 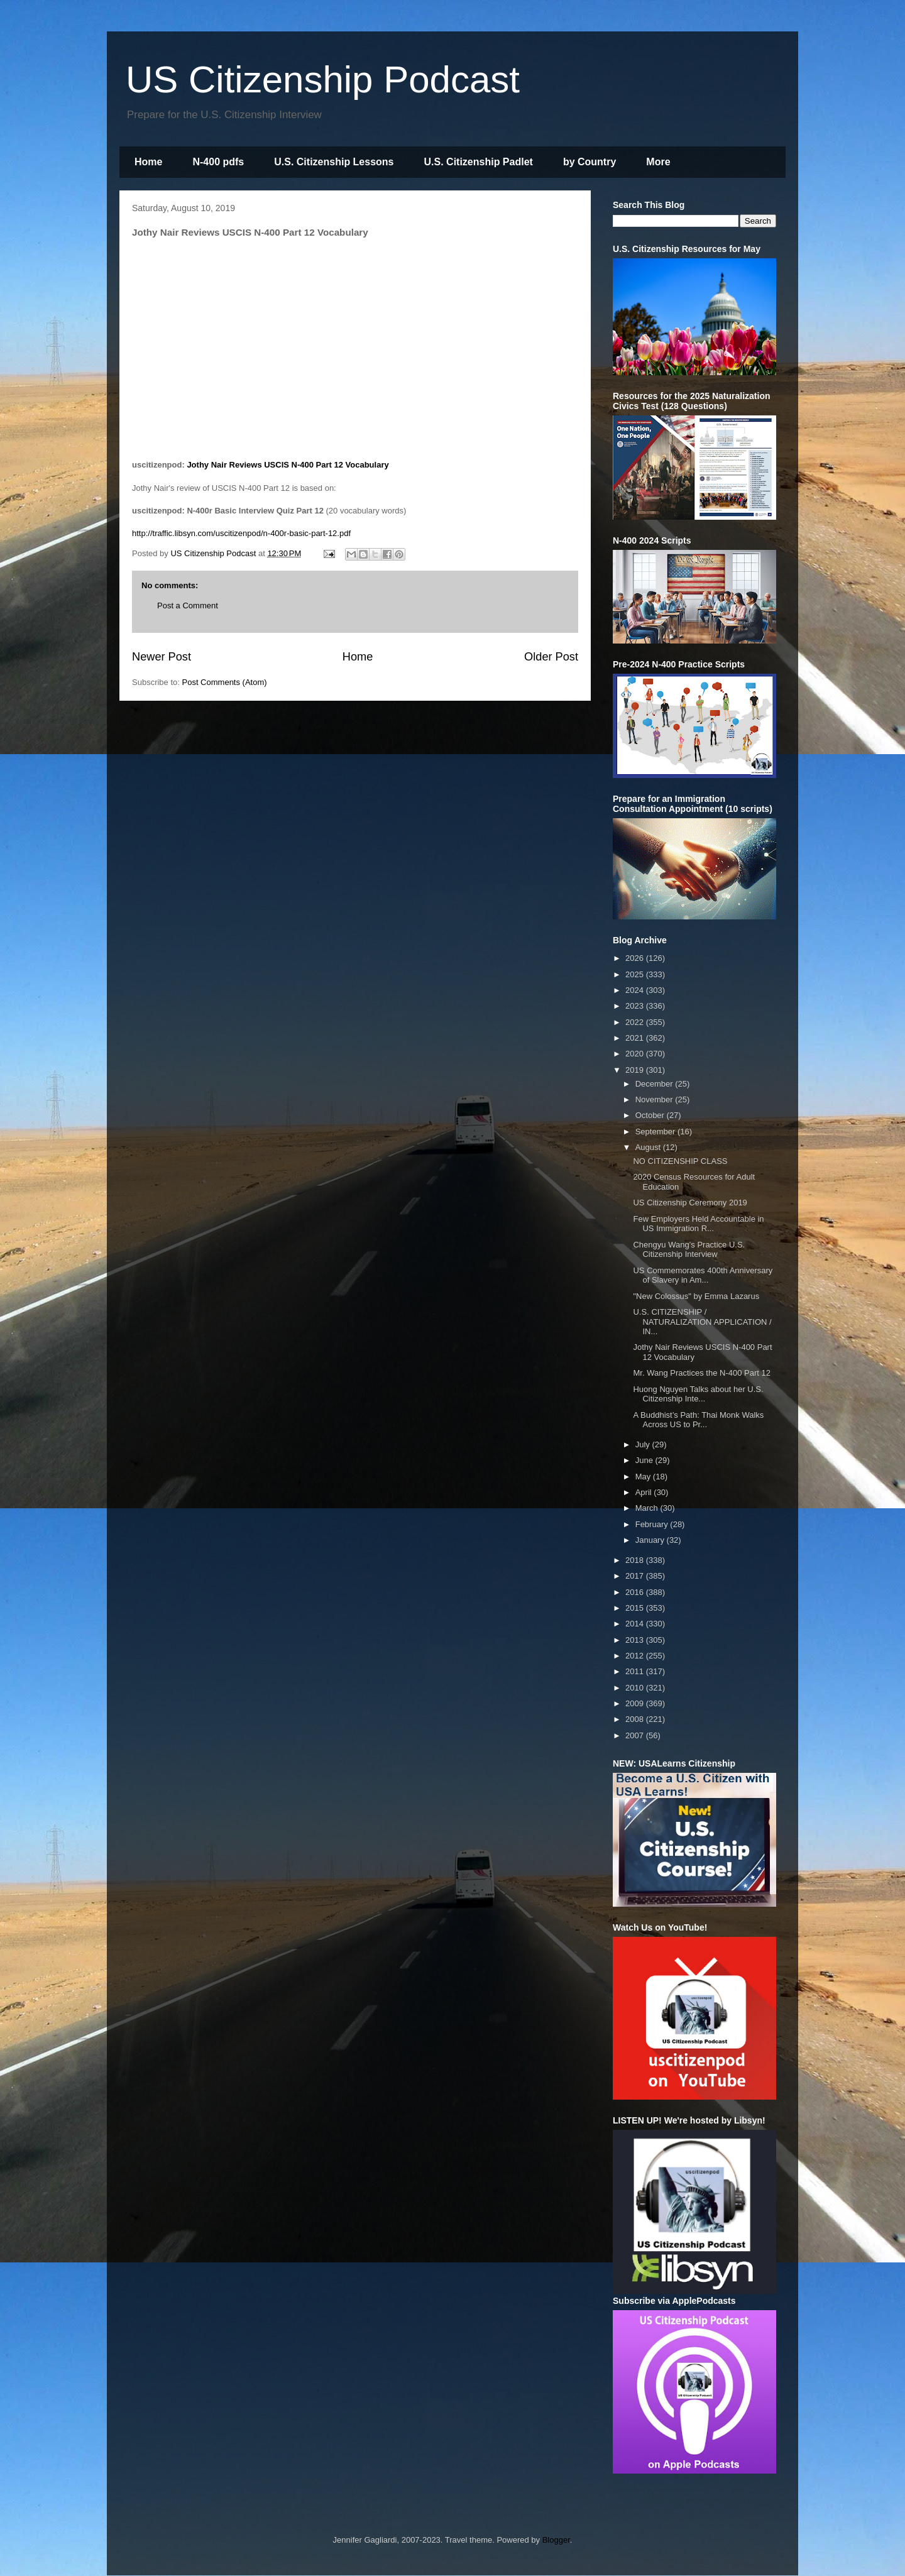 I want to click on June, so click(x=645, y=1460).